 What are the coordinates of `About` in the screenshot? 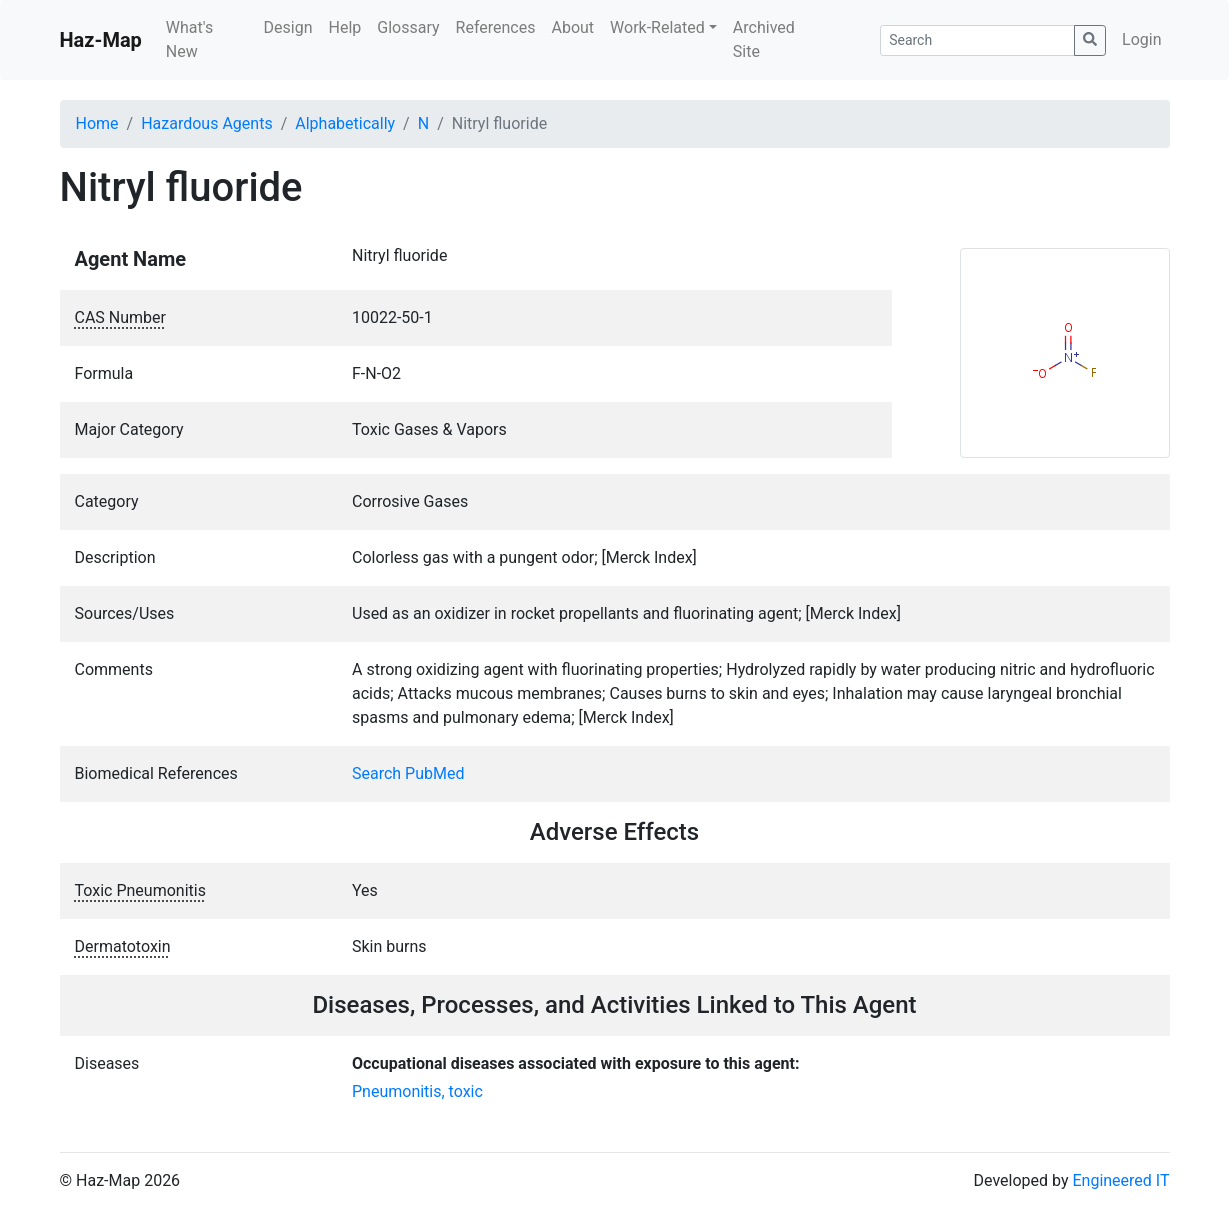 It's located at (572, 27).